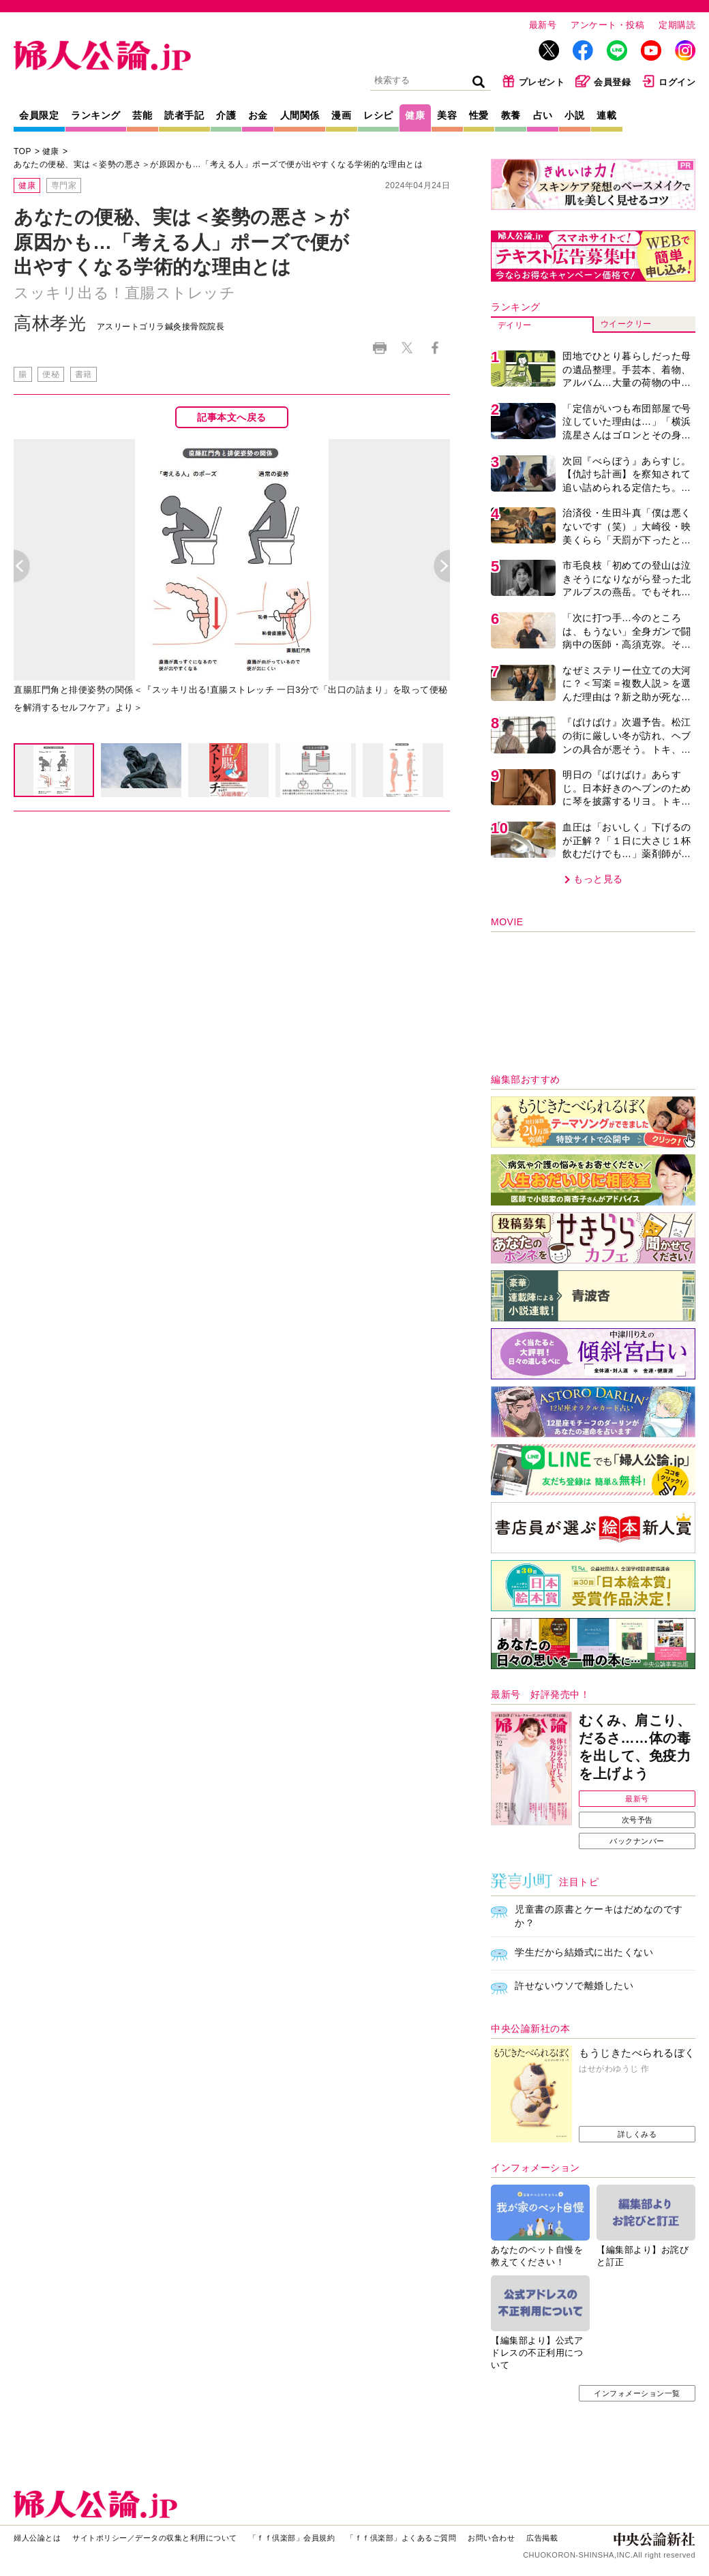 The height and width of the screenshot is (2576, 709). I want to click on 漫画, so click(341, 115).